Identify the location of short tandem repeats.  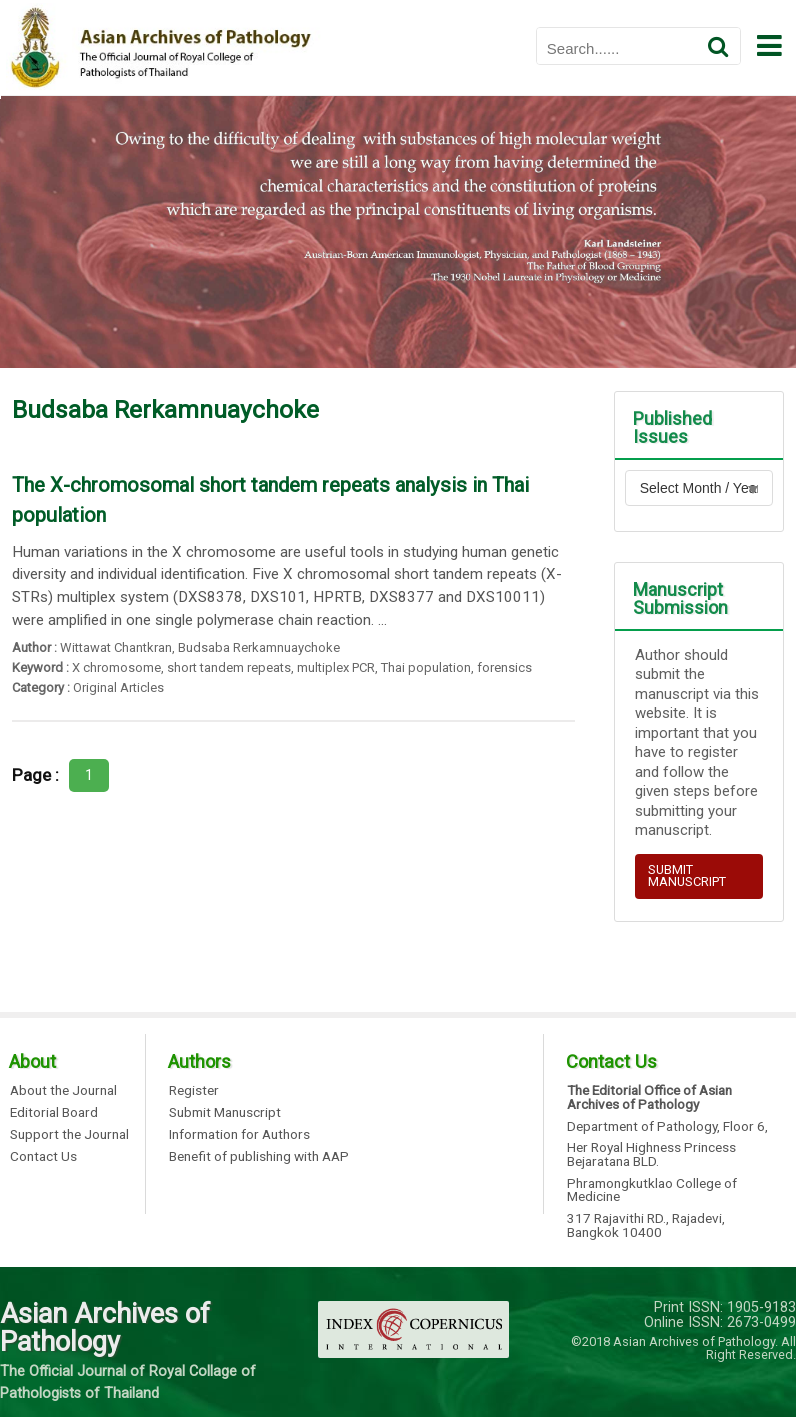
(229, 667).